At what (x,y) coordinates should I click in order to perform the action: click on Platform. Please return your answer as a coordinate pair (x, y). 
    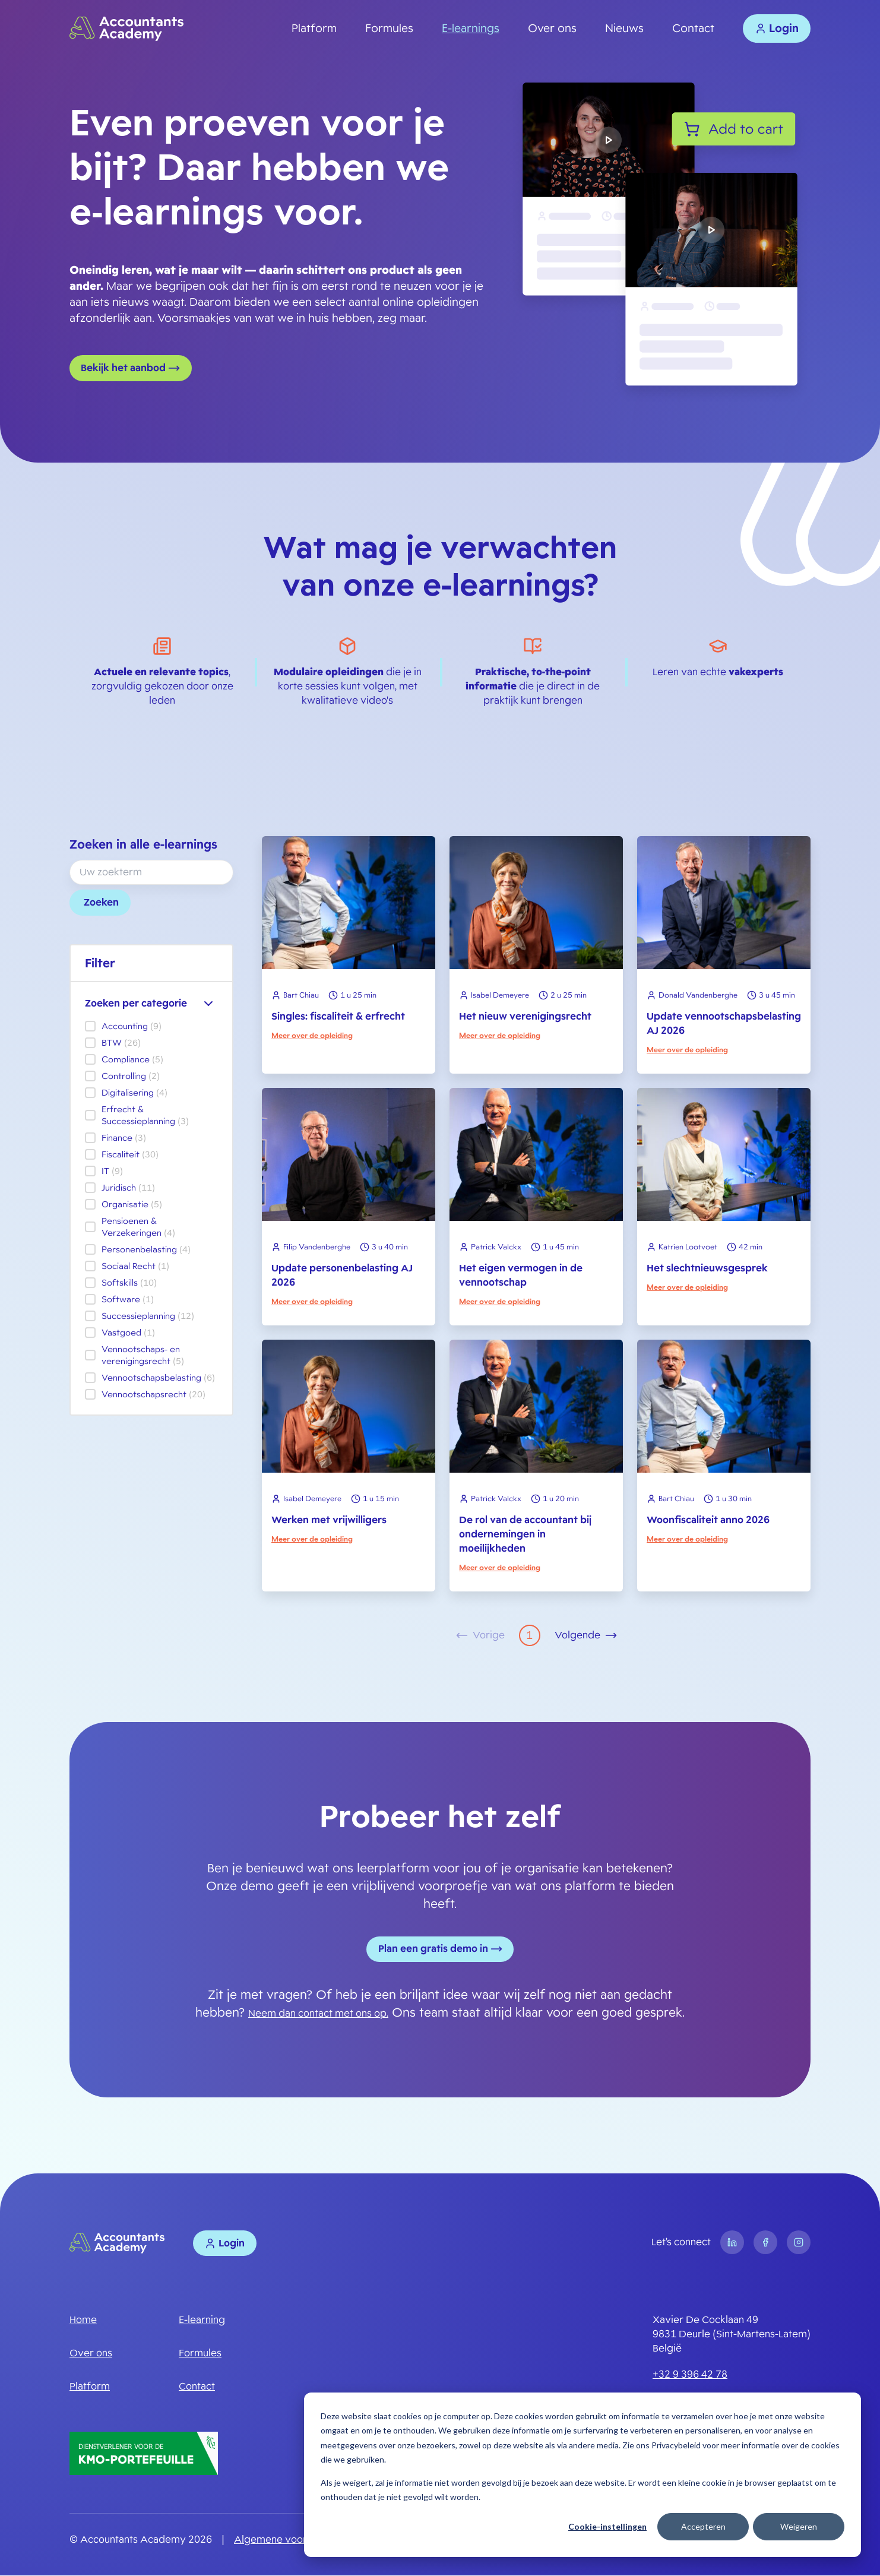
    Looking at the image, I should click on (314, 28).